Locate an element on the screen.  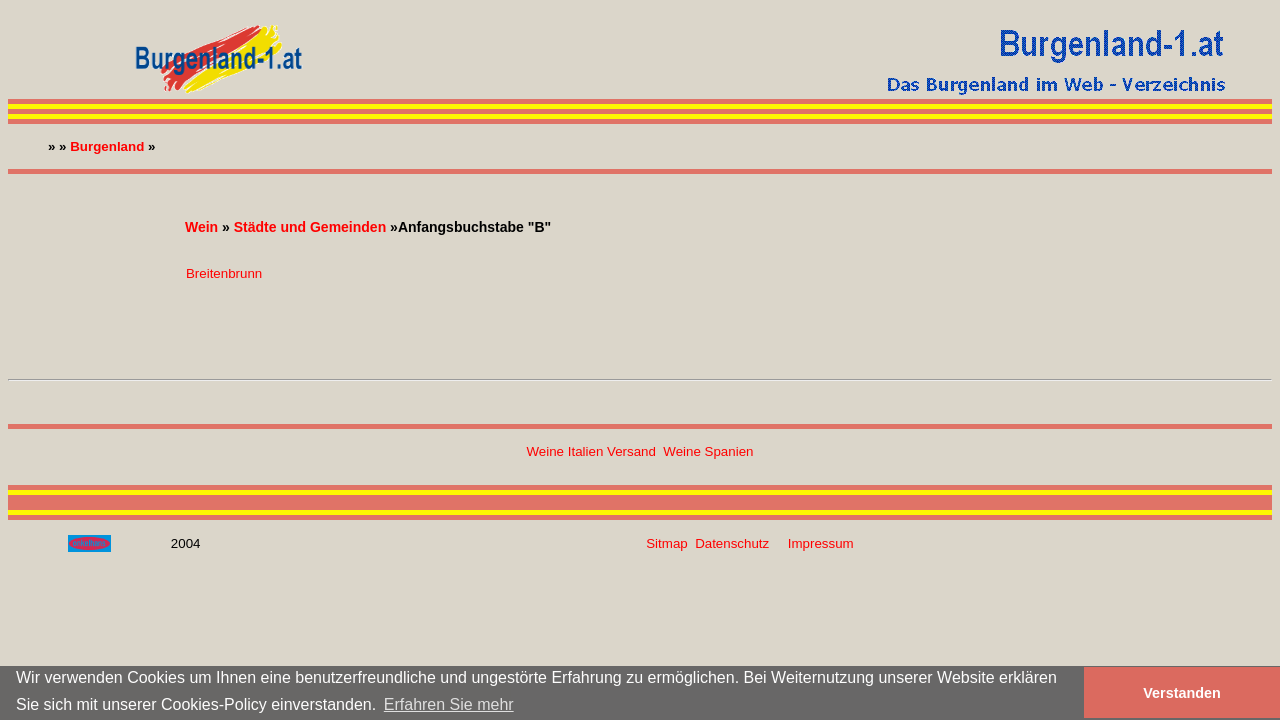
Burgenland is located at coordinates (107, 146).